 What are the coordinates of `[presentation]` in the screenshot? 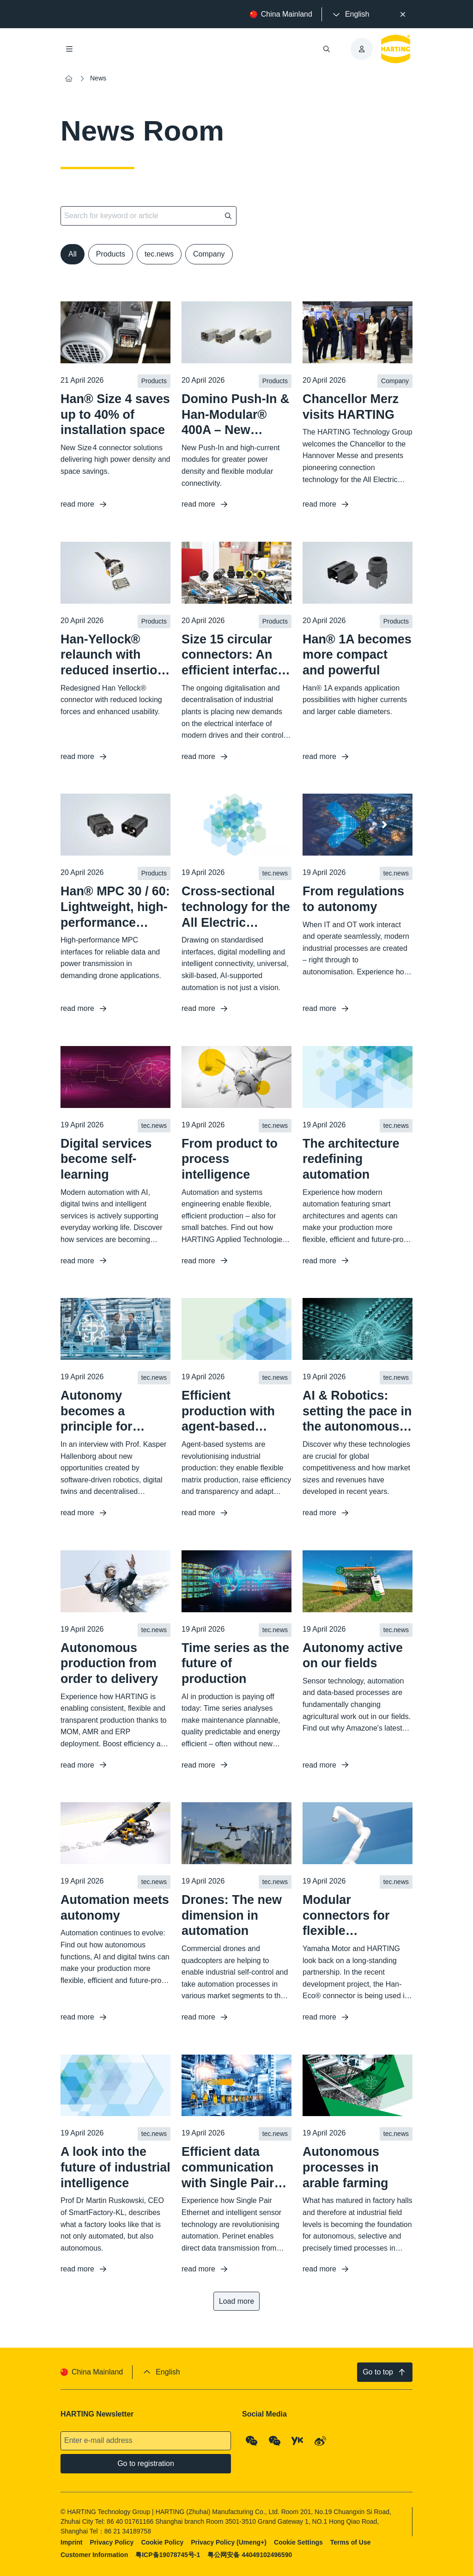 It's located at (350, 14).